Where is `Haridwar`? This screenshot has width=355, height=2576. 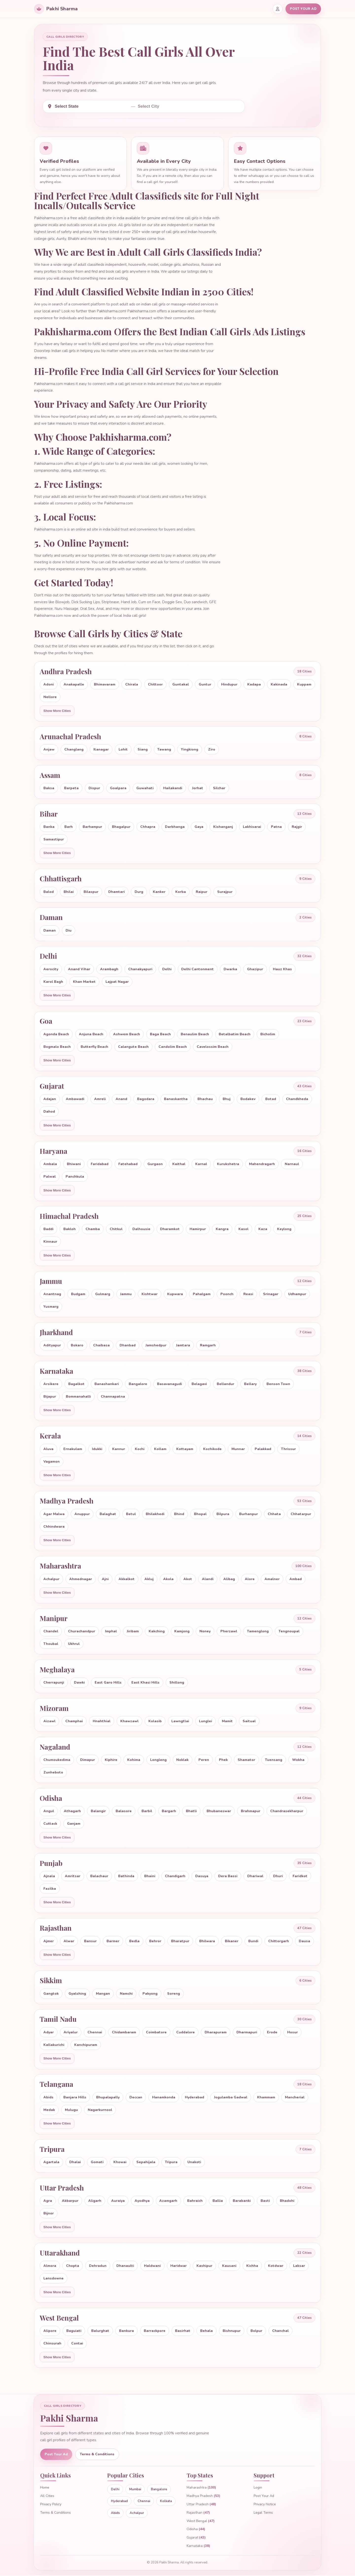
Haridwar is located at coordinates (179, 2266).